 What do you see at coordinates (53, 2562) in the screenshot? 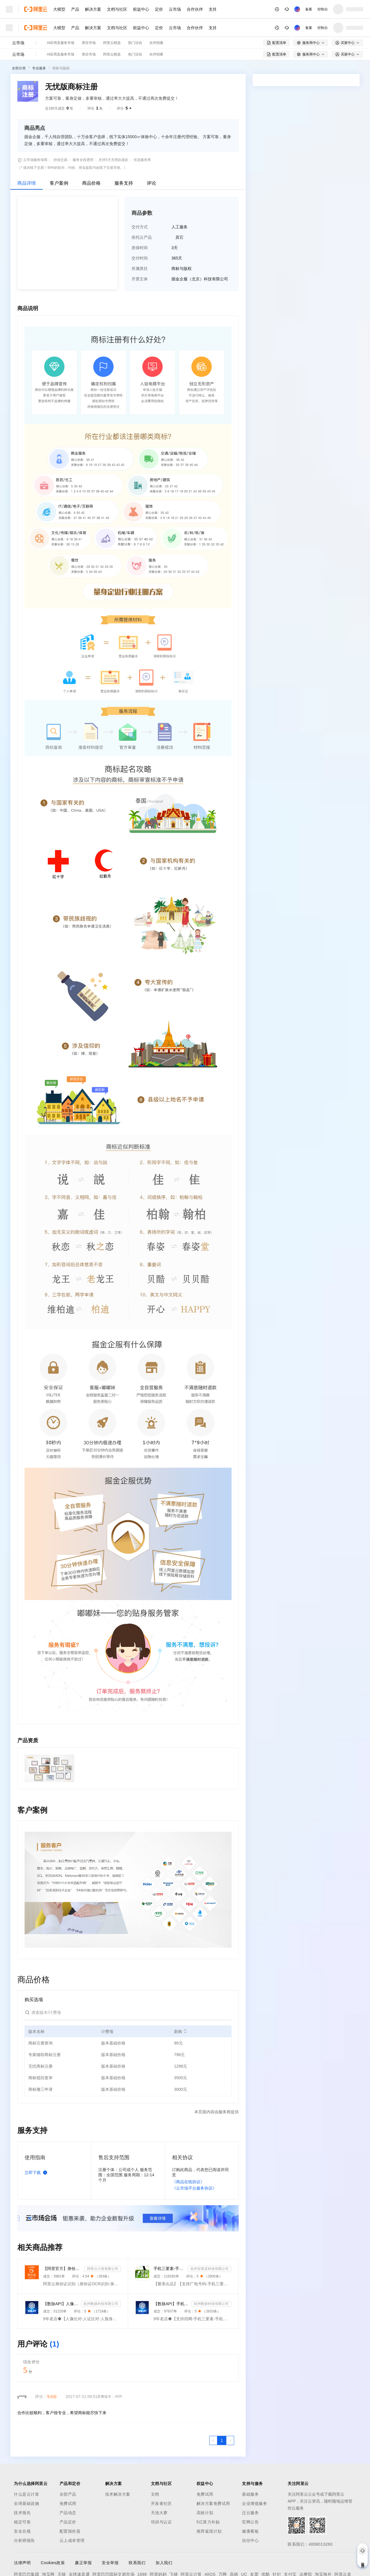
I see `Cookies政策` at bounding box center [53, 2562].